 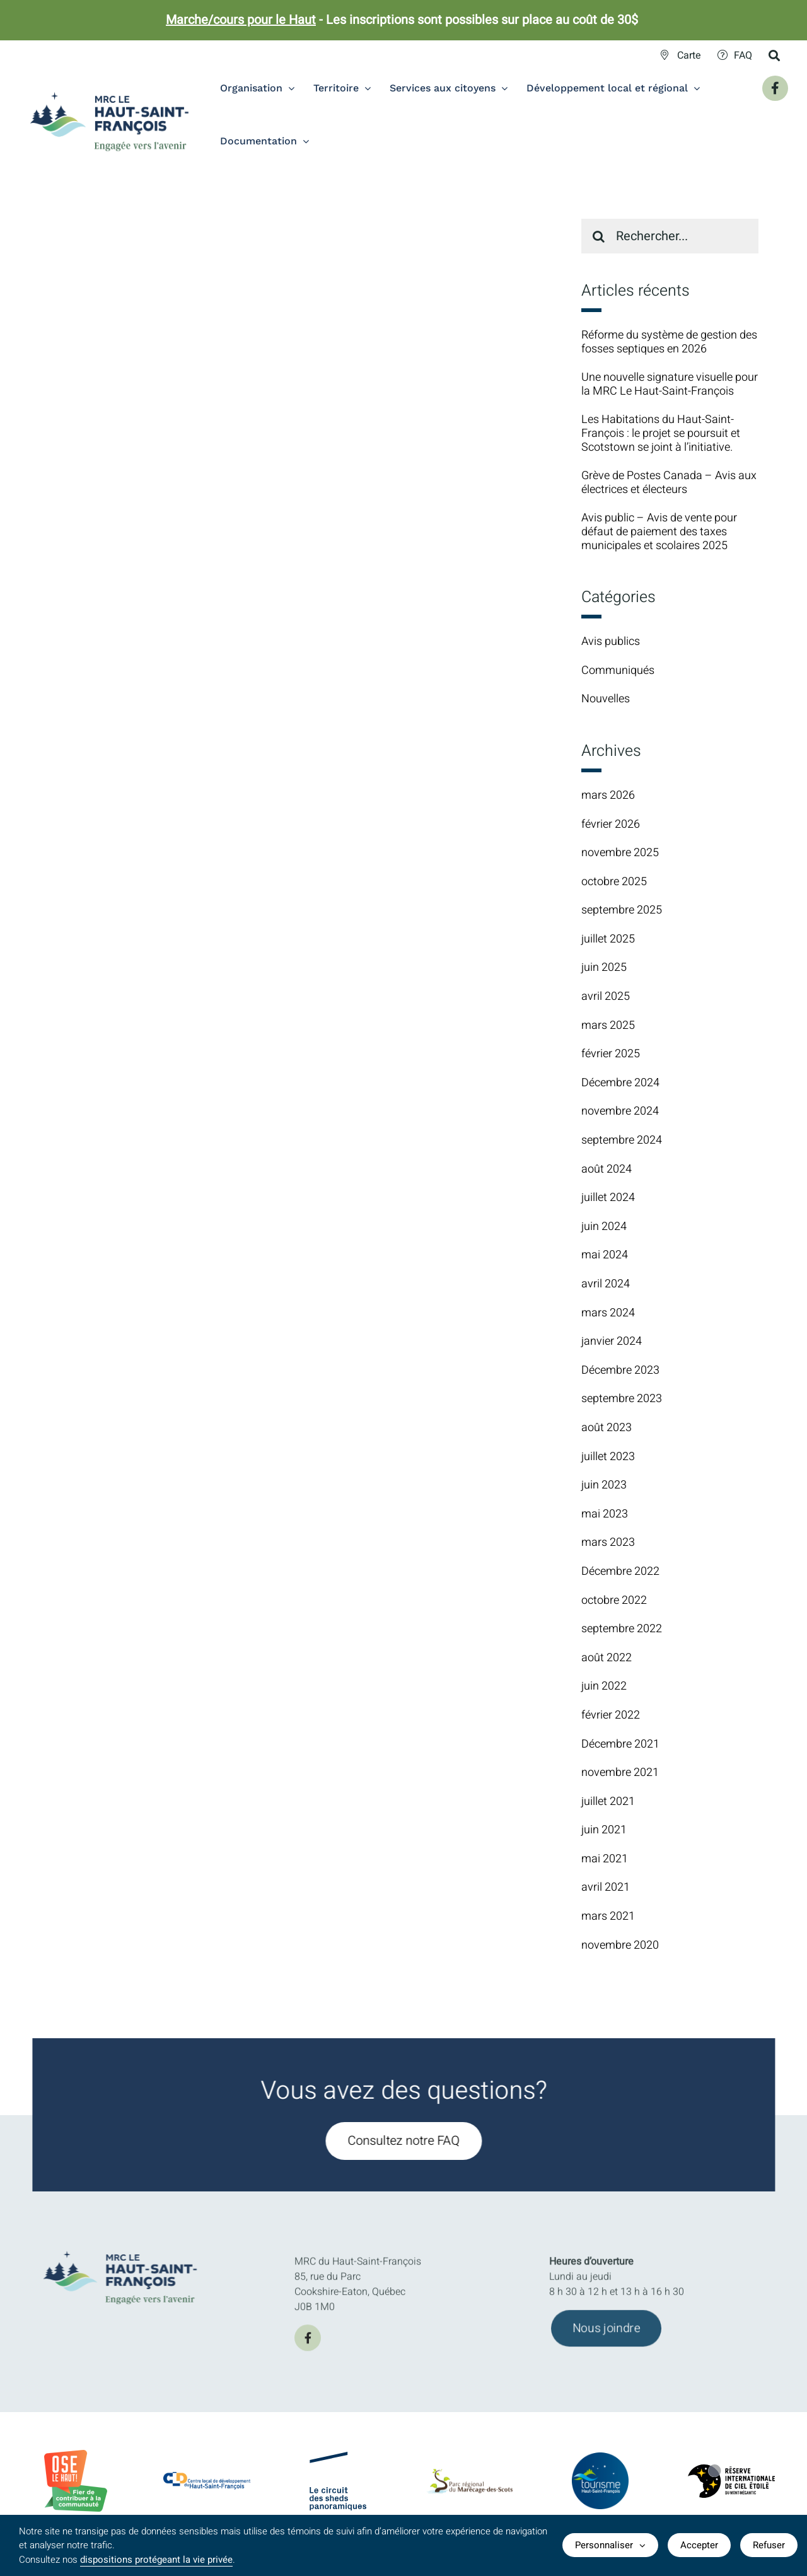 I want to click on septembre 2024, so click(x=621, y=1140).